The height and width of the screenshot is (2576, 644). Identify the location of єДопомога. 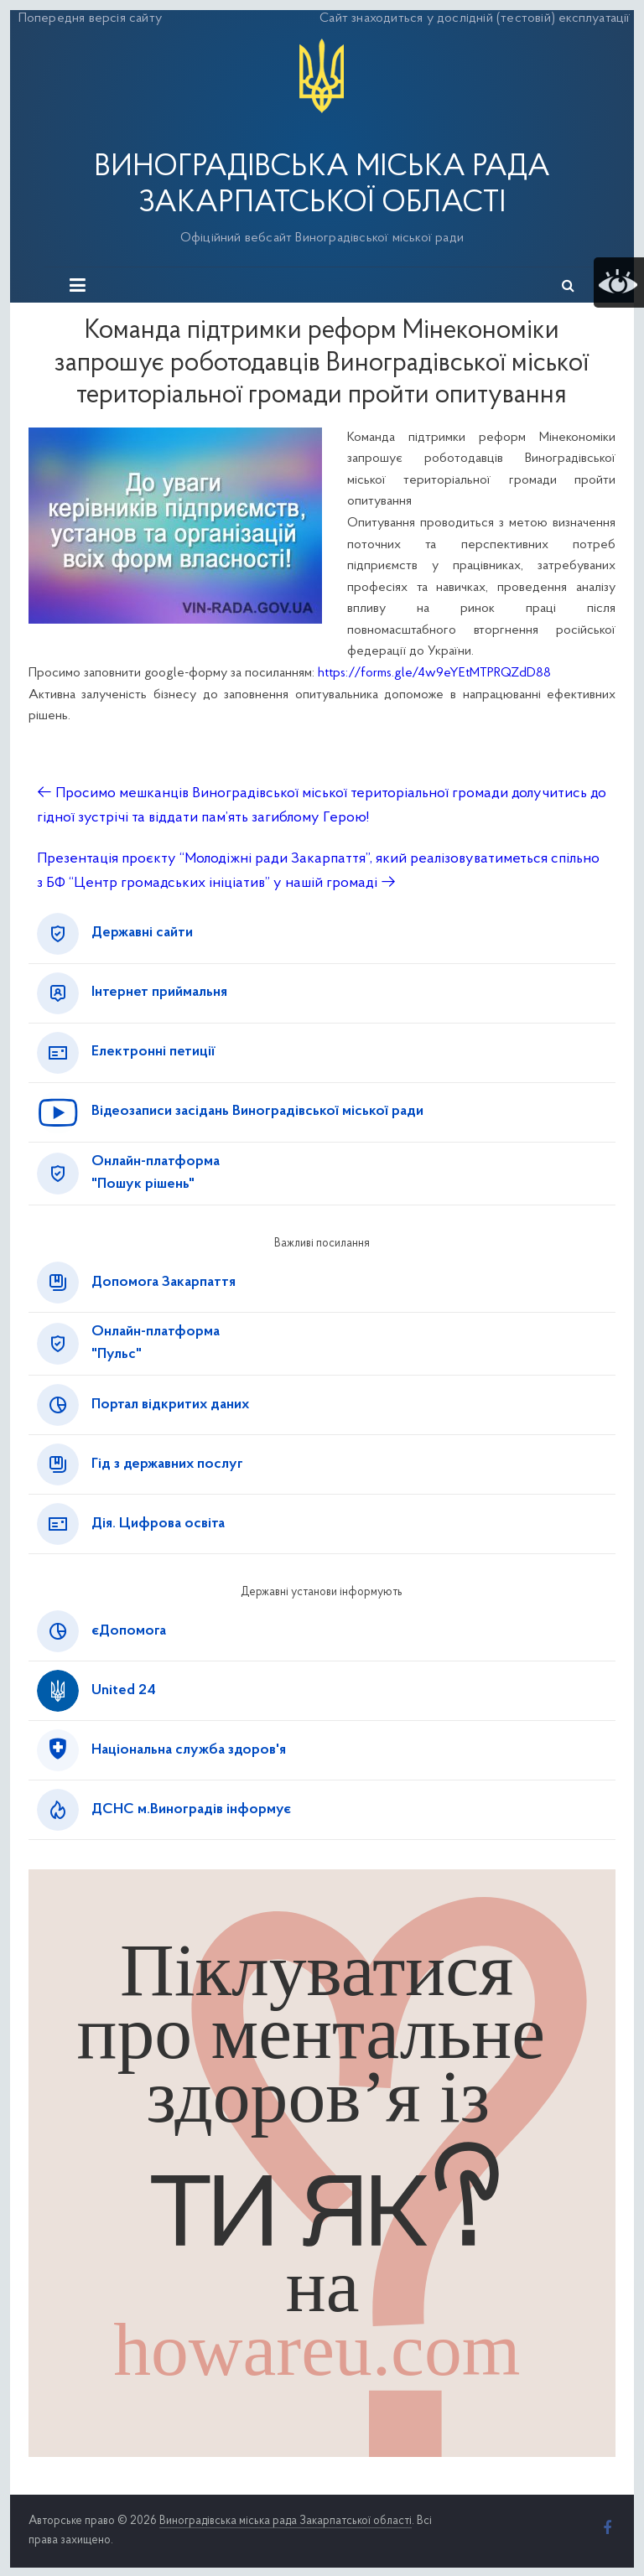
(128, 1631).